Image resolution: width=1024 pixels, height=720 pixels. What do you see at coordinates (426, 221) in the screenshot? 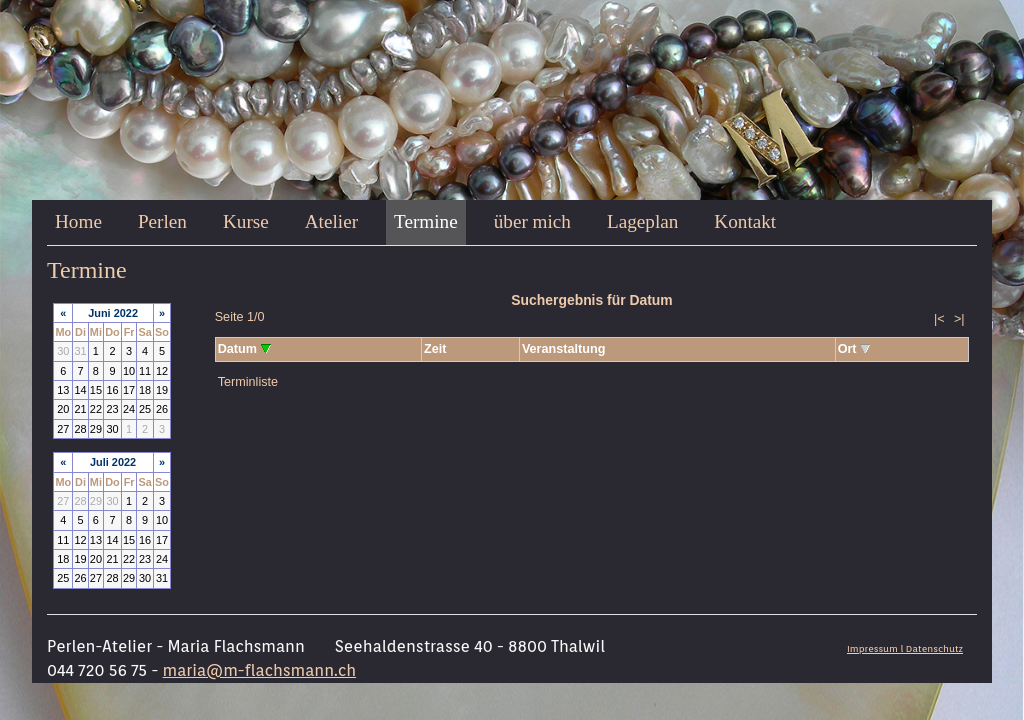
I see `Termine` at bounding box center [426, 221].